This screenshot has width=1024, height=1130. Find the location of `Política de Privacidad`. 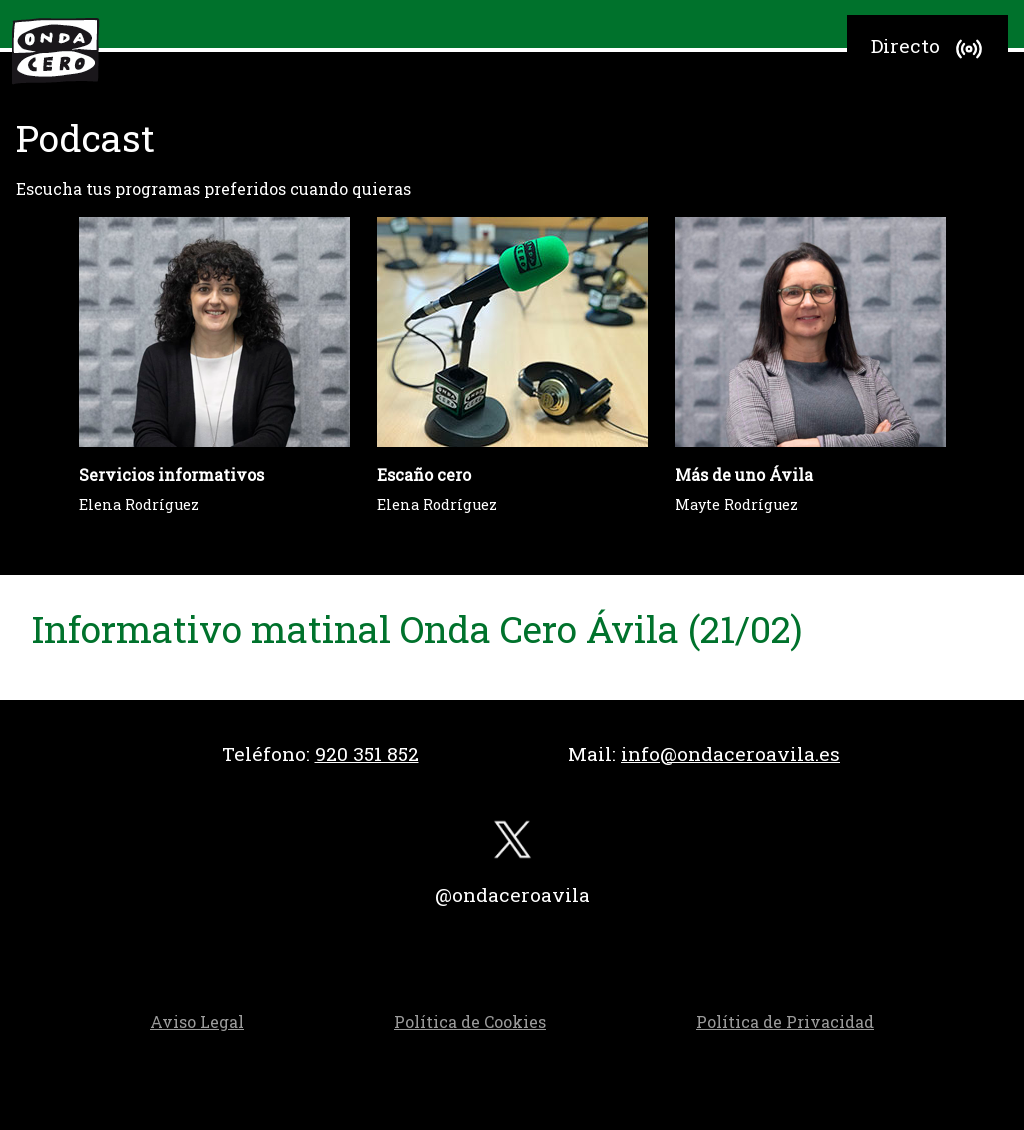

Política de Privacidad is located at coordinates (785, 1021).